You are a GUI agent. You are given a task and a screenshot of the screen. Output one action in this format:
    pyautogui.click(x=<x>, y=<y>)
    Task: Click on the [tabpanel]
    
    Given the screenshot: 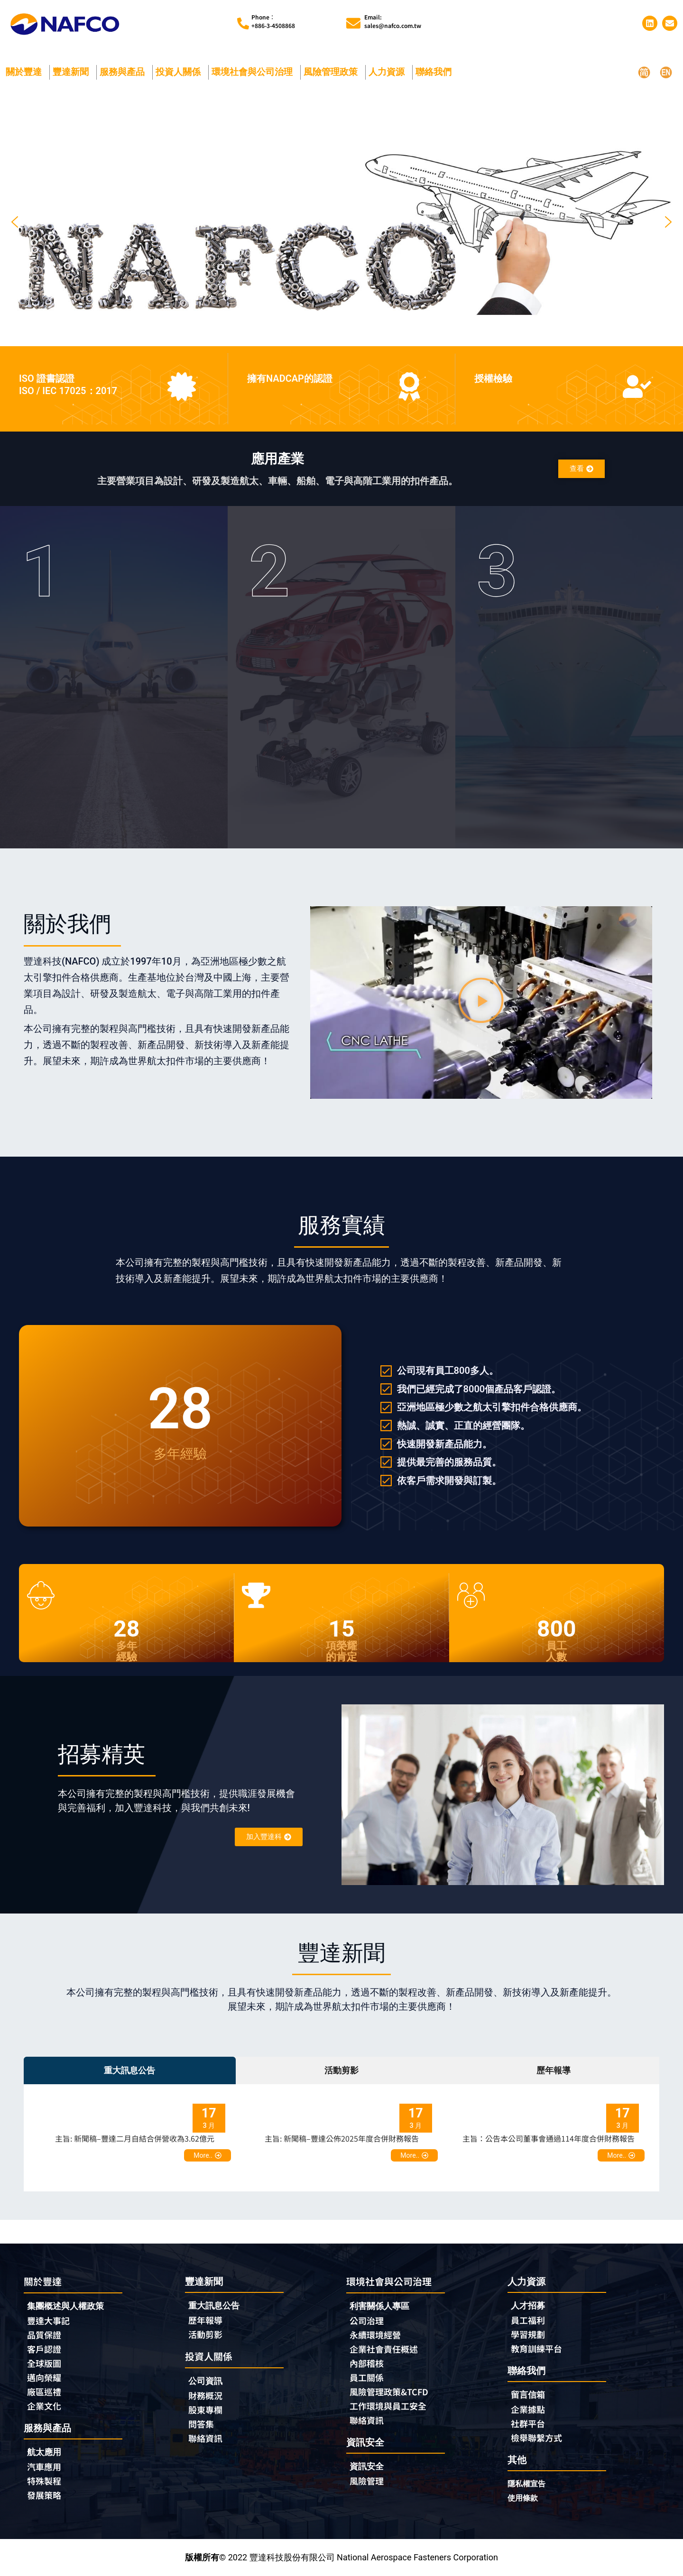 What is the action you would take?
    pyautogui.click(x=341, y=2137)
    